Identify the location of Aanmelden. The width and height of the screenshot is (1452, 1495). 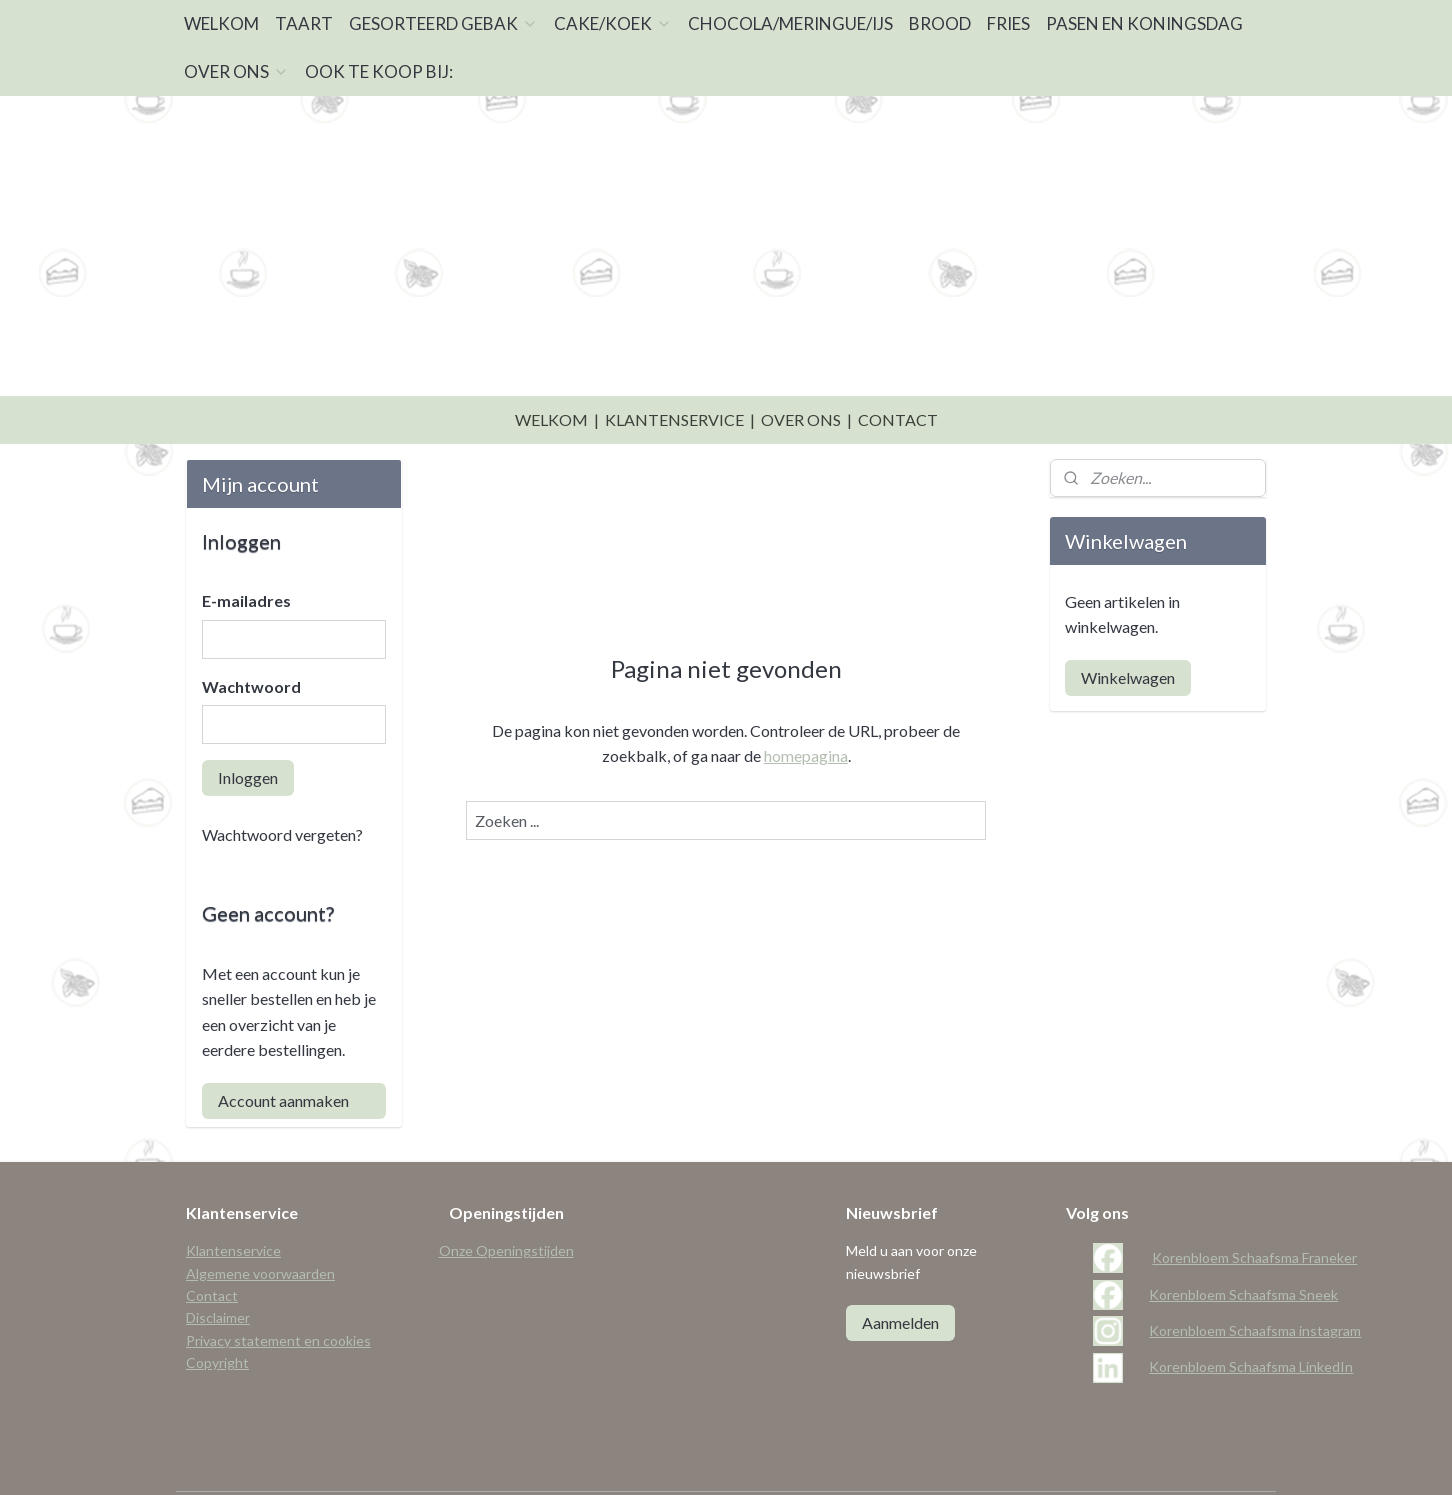
(900, 1272).